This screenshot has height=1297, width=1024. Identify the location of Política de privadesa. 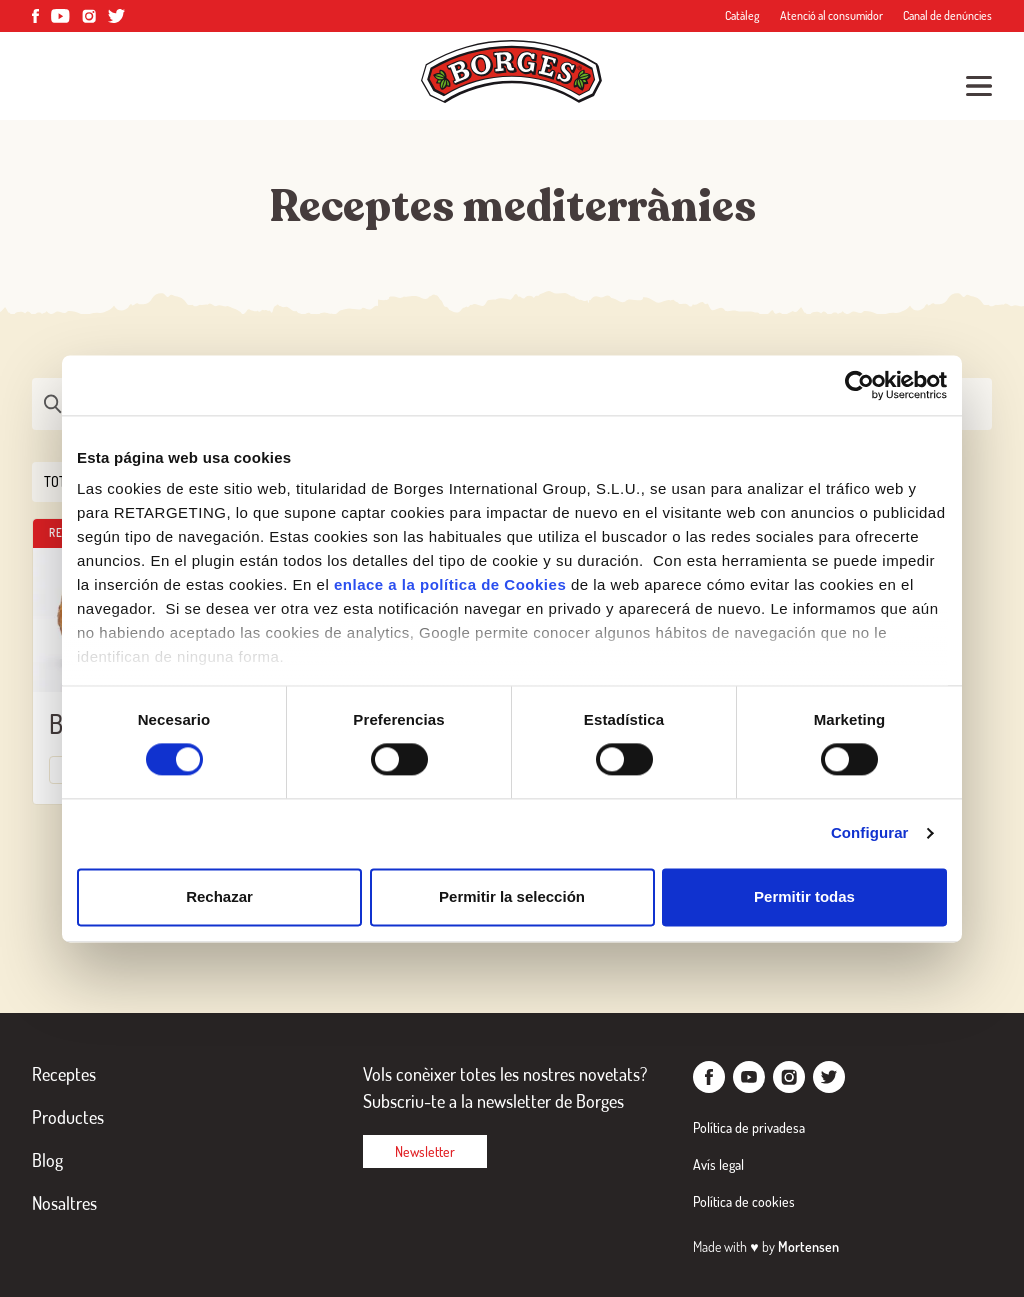
(749, 1127).